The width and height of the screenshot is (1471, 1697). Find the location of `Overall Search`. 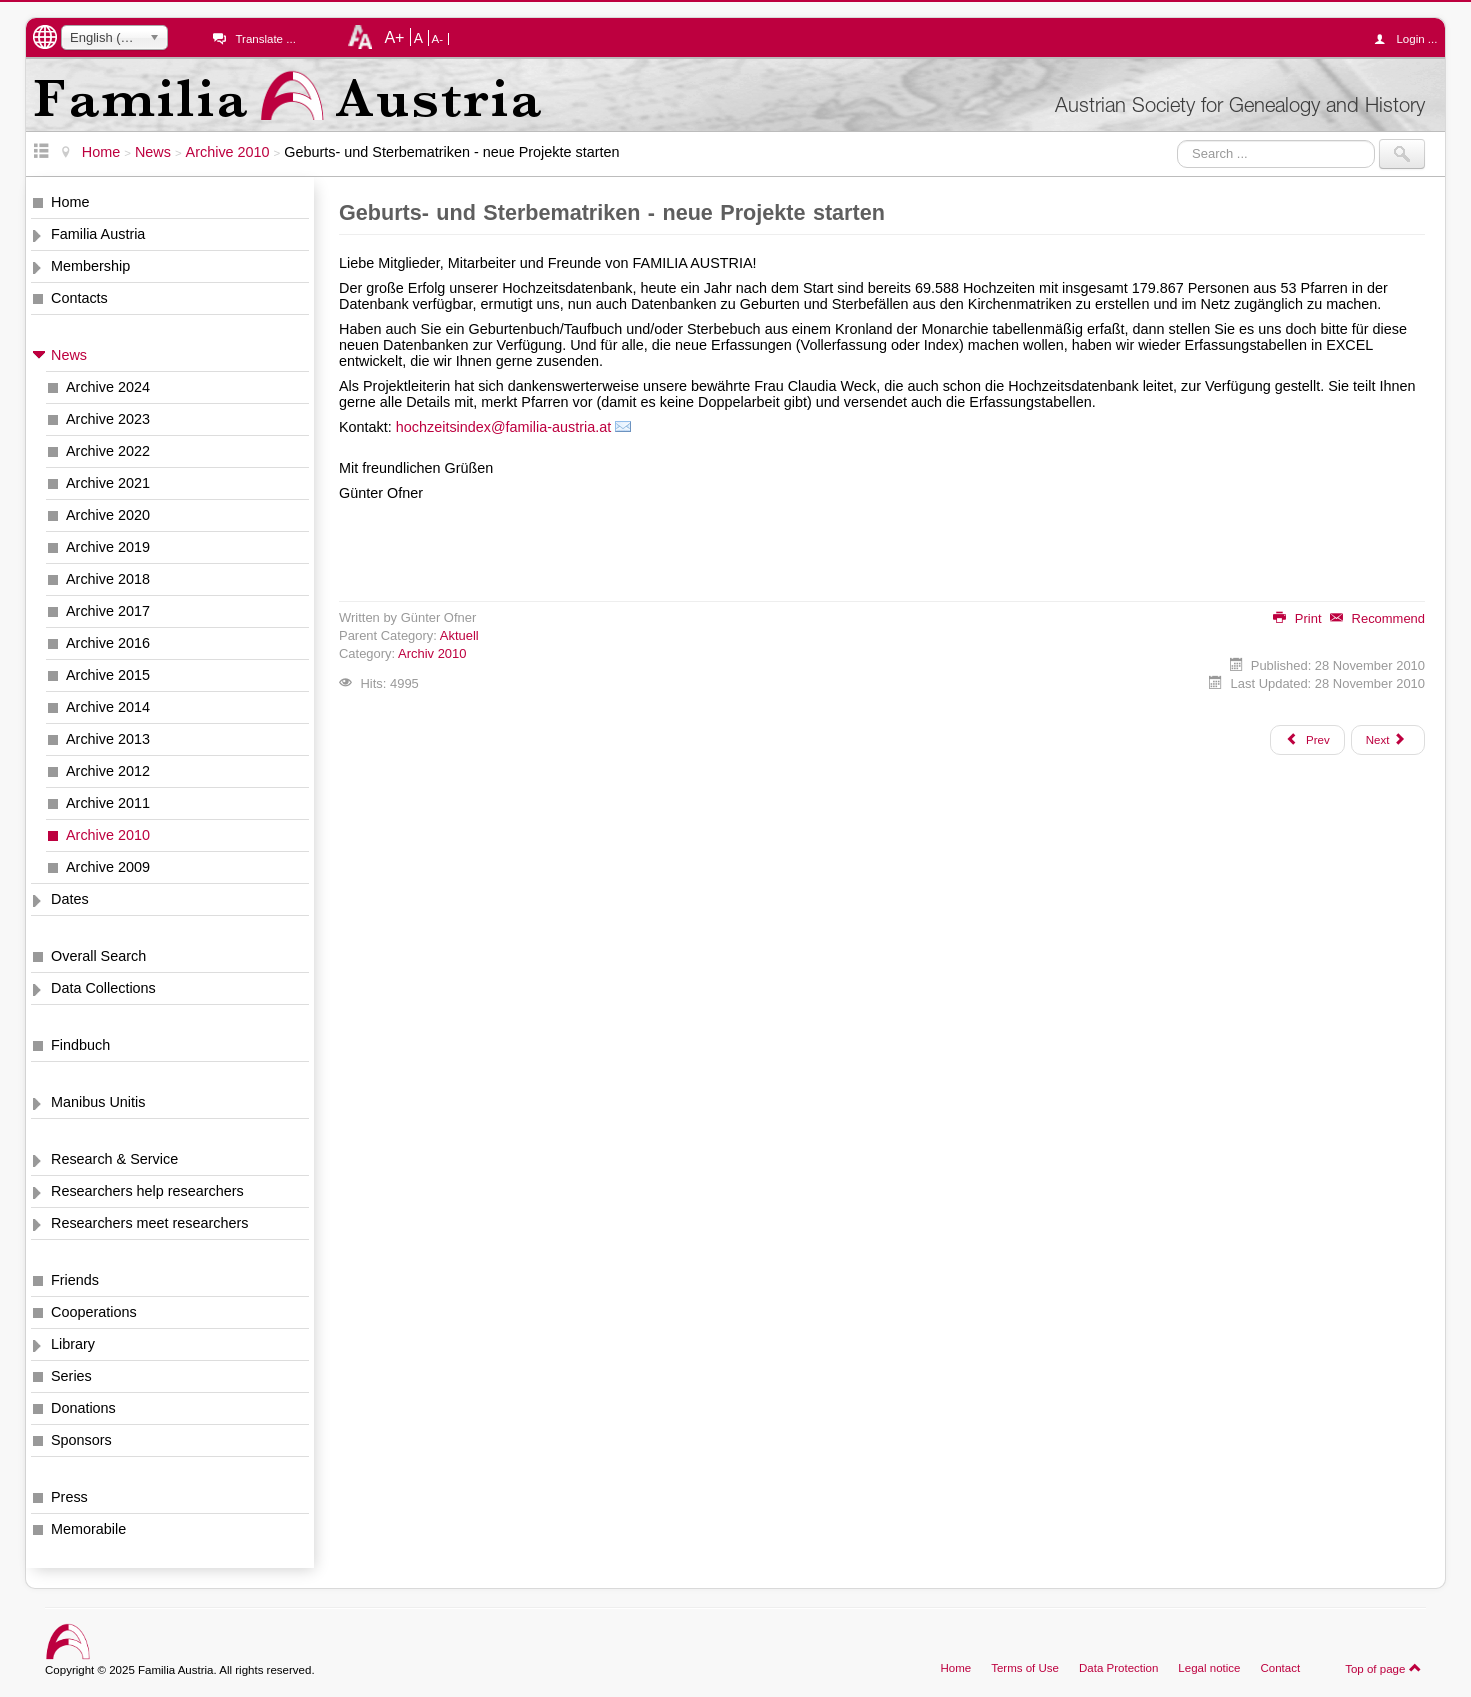

Overall Search is located at coordinates (98, 956).